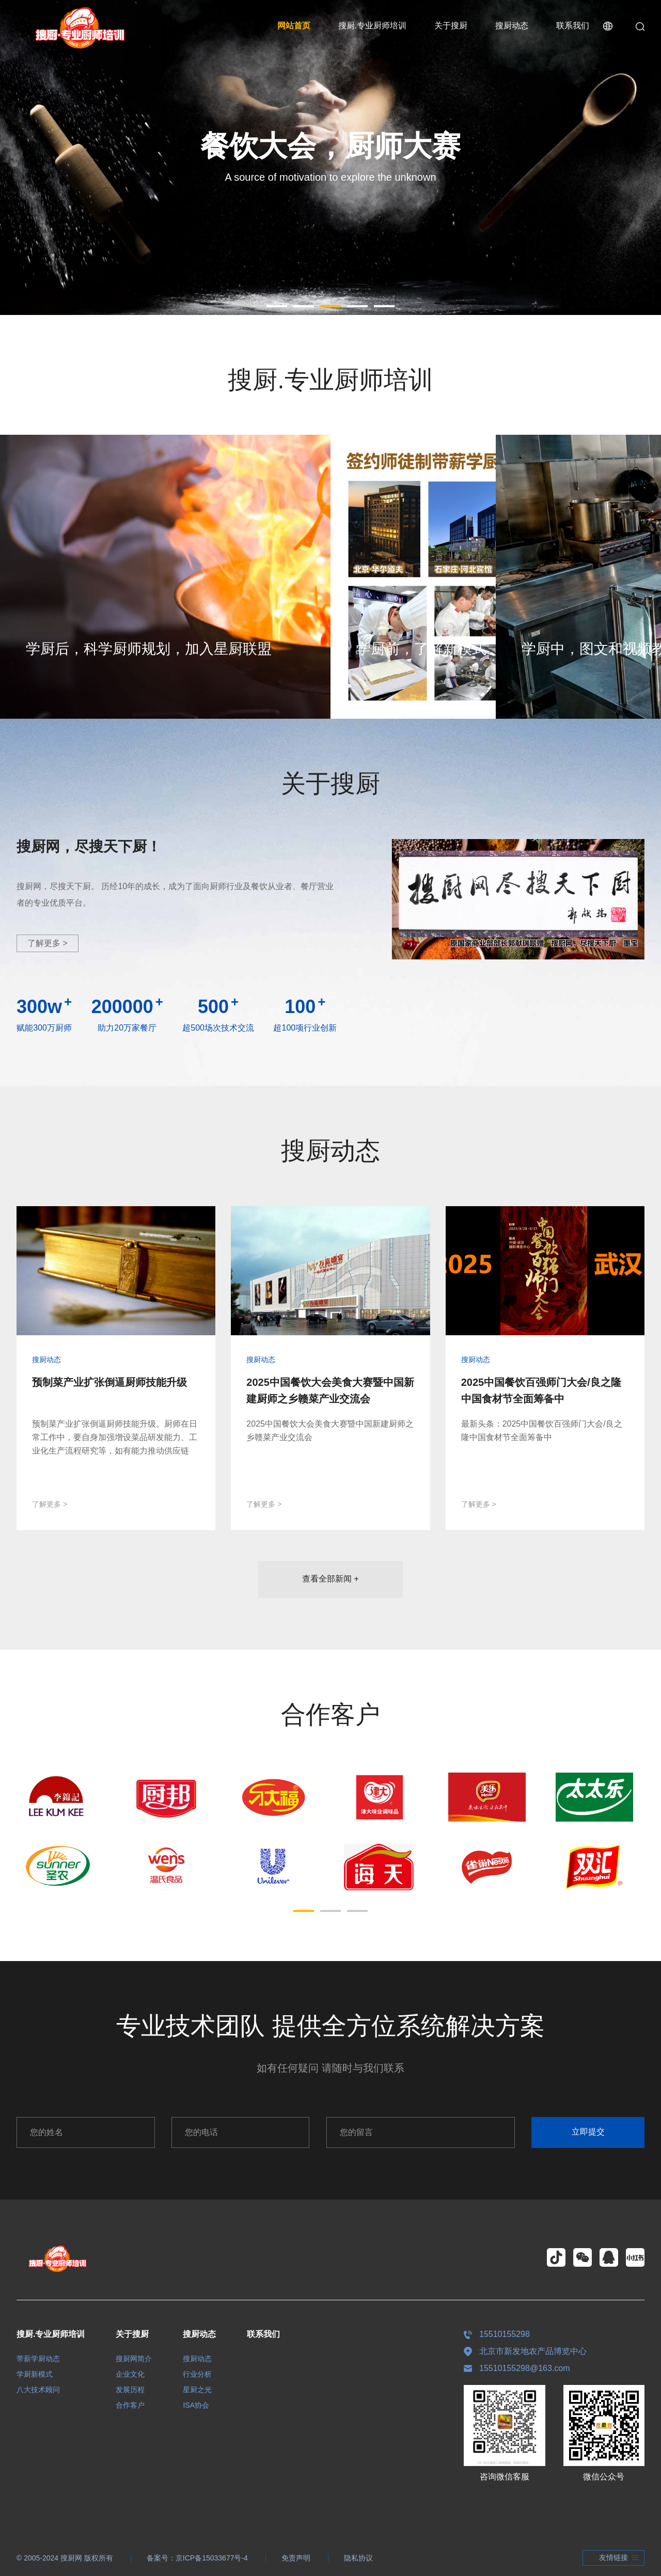 The height and width of the screenshot is (2576, 661). What do you see at coordinates (47, 943) in the screenshot?
I see `了解更多 >` at bounding box center [47, 943].